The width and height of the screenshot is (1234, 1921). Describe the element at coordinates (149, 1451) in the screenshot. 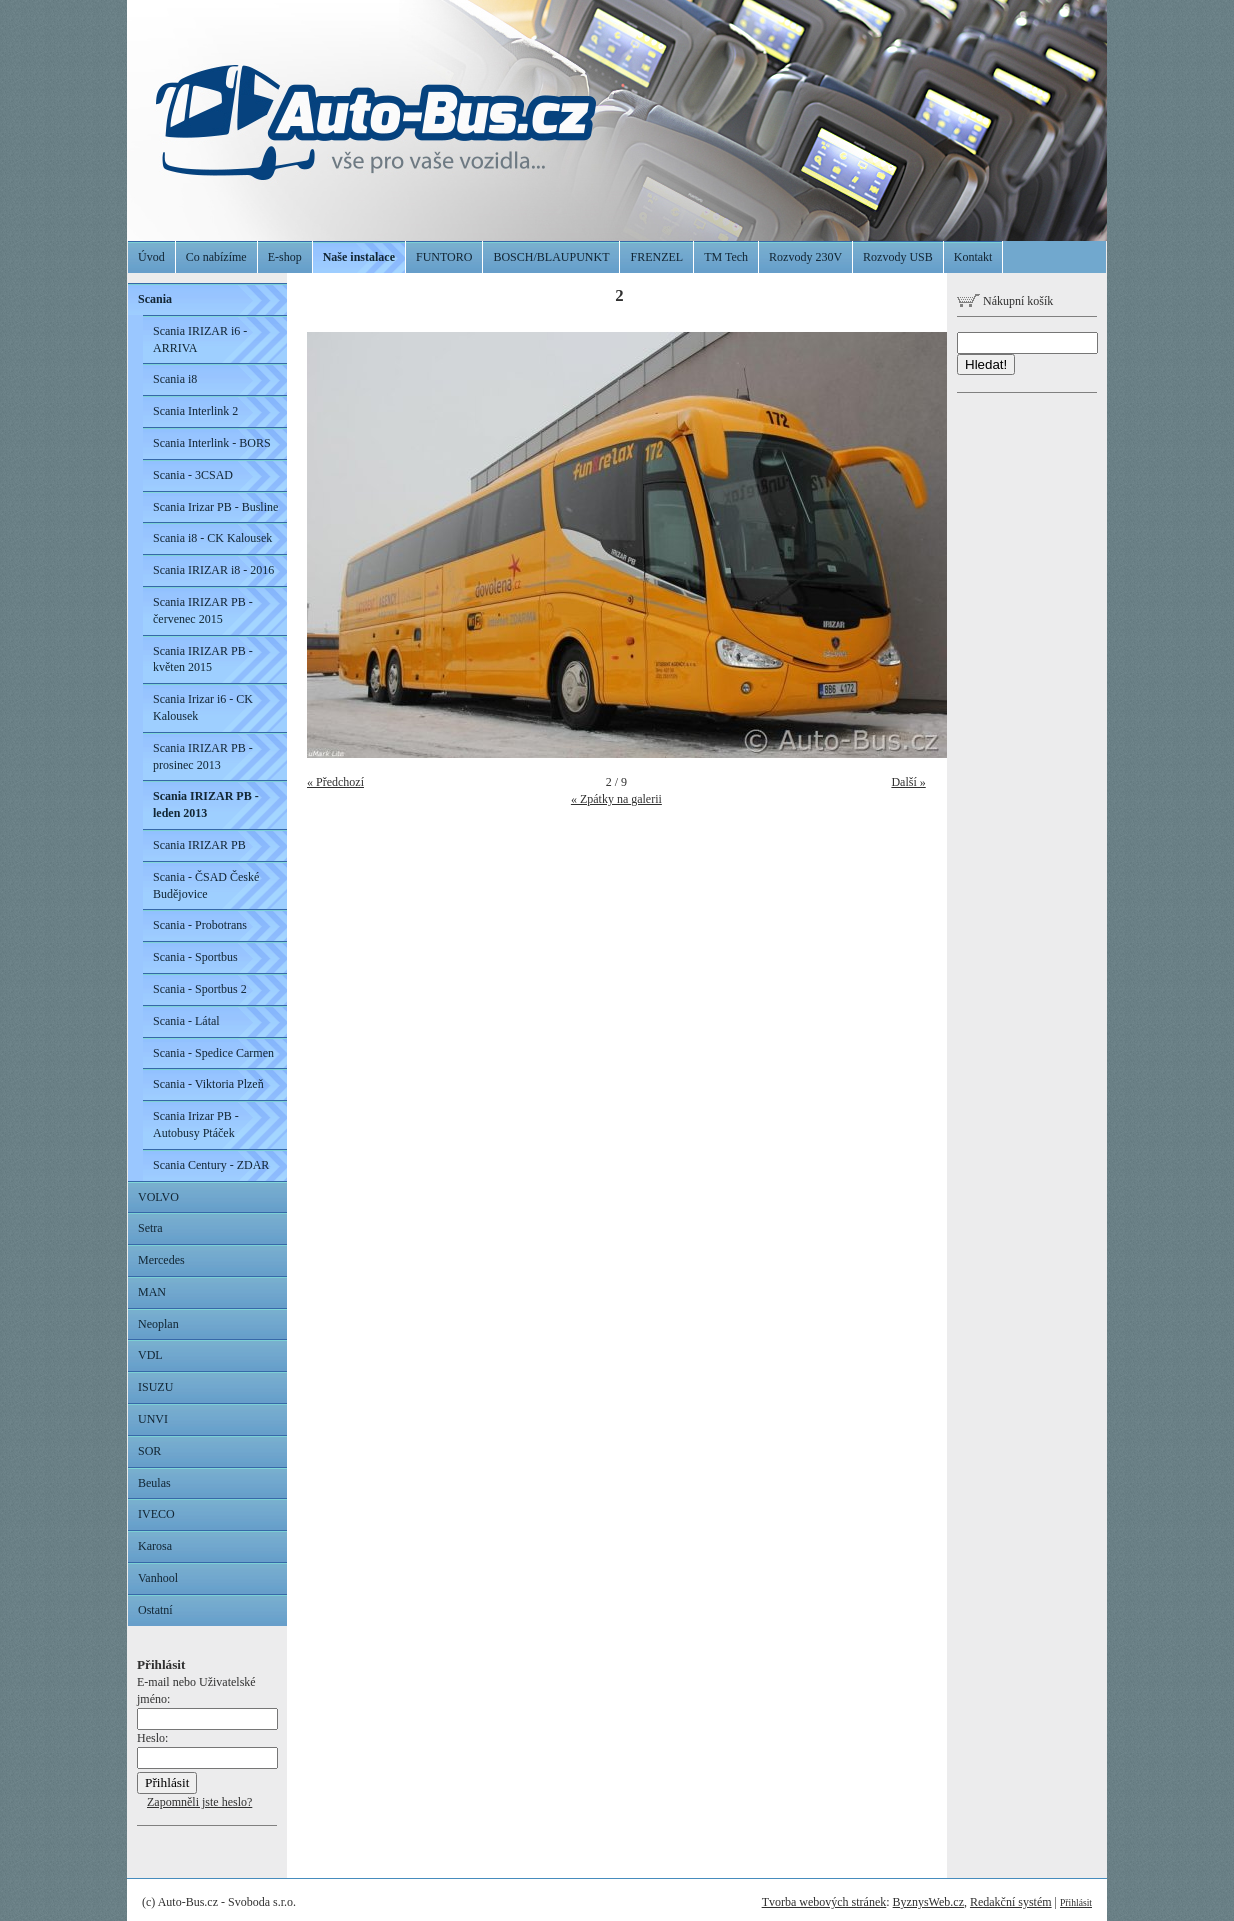

I see `SOR` at that location.